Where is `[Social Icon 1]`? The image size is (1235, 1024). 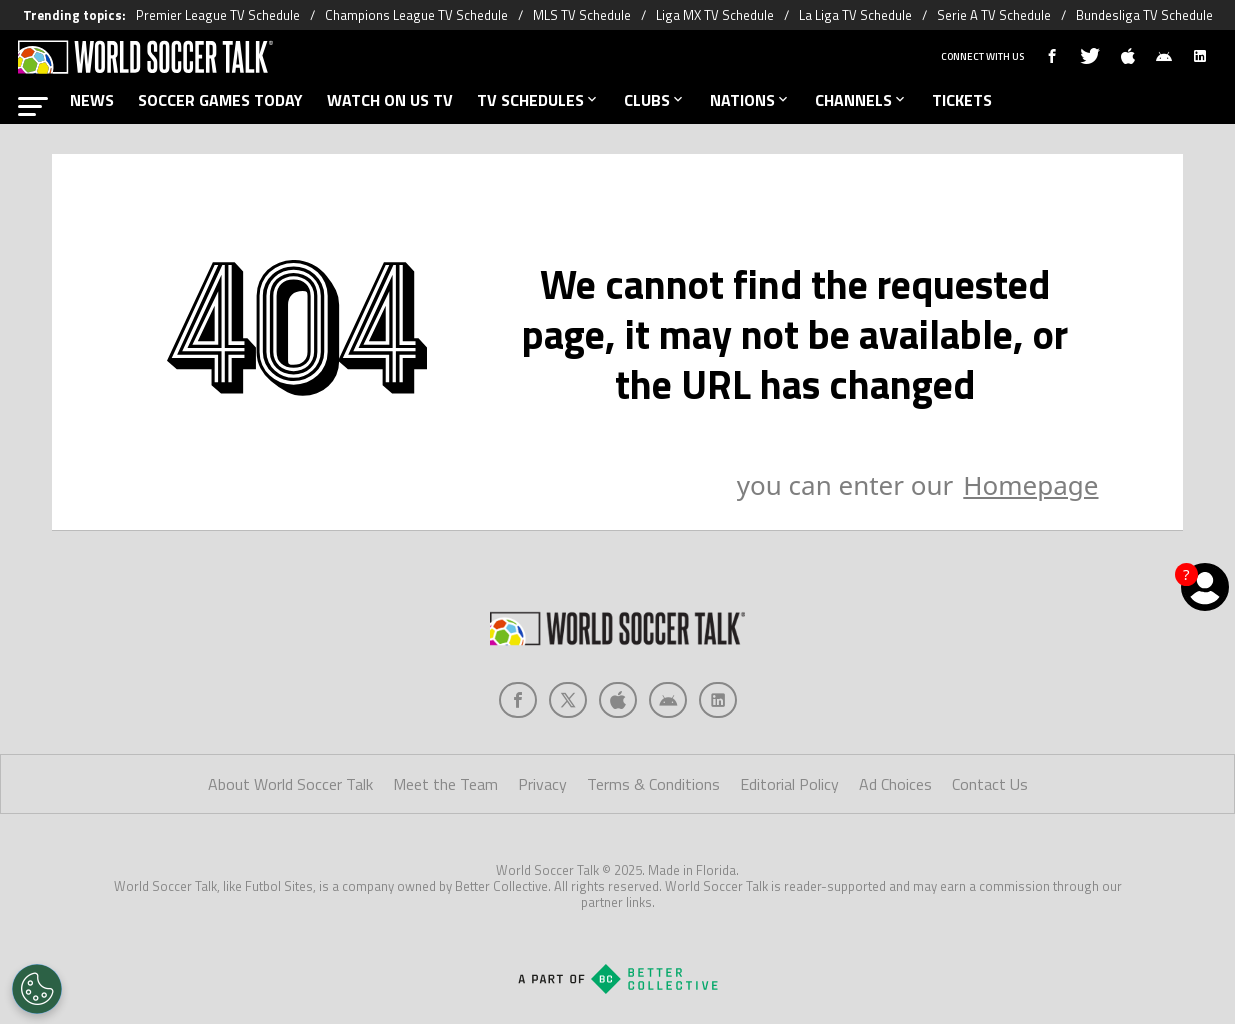
[Social Icon 1] is located at coordinates (568, 700).